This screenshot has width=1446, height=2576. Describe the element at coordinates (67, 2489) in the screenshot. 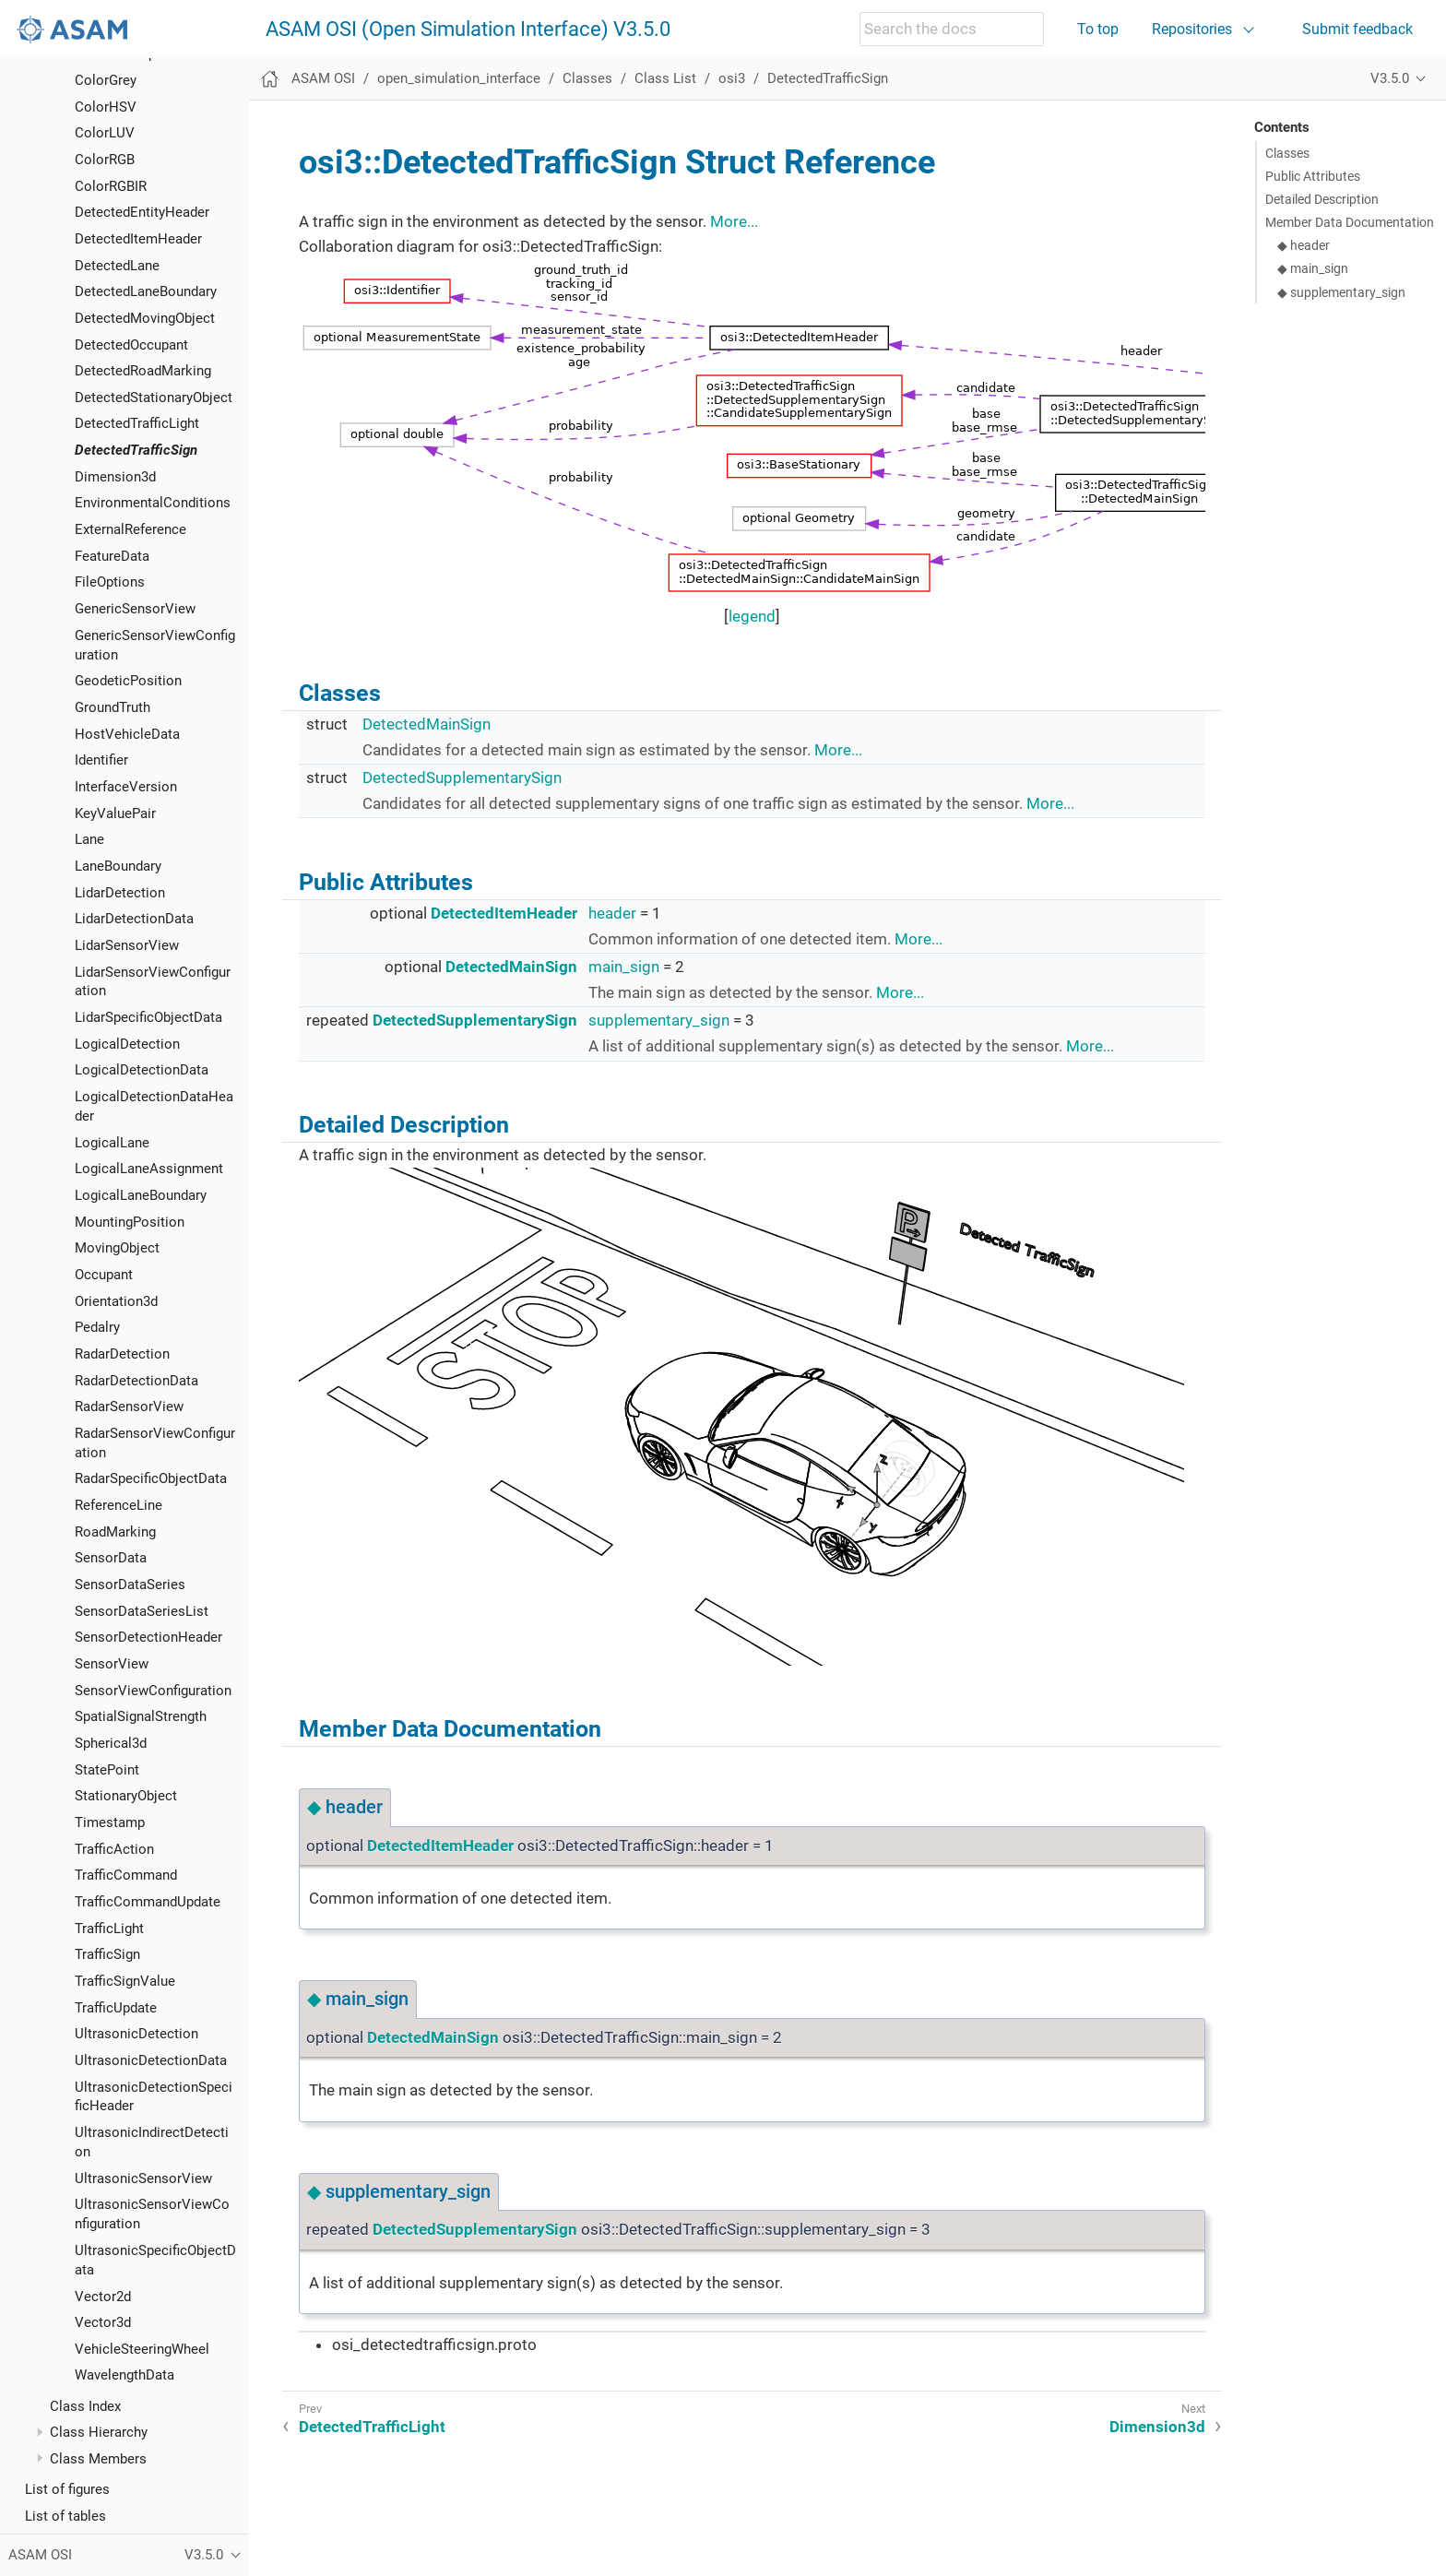

I see `List of figures` at that location.